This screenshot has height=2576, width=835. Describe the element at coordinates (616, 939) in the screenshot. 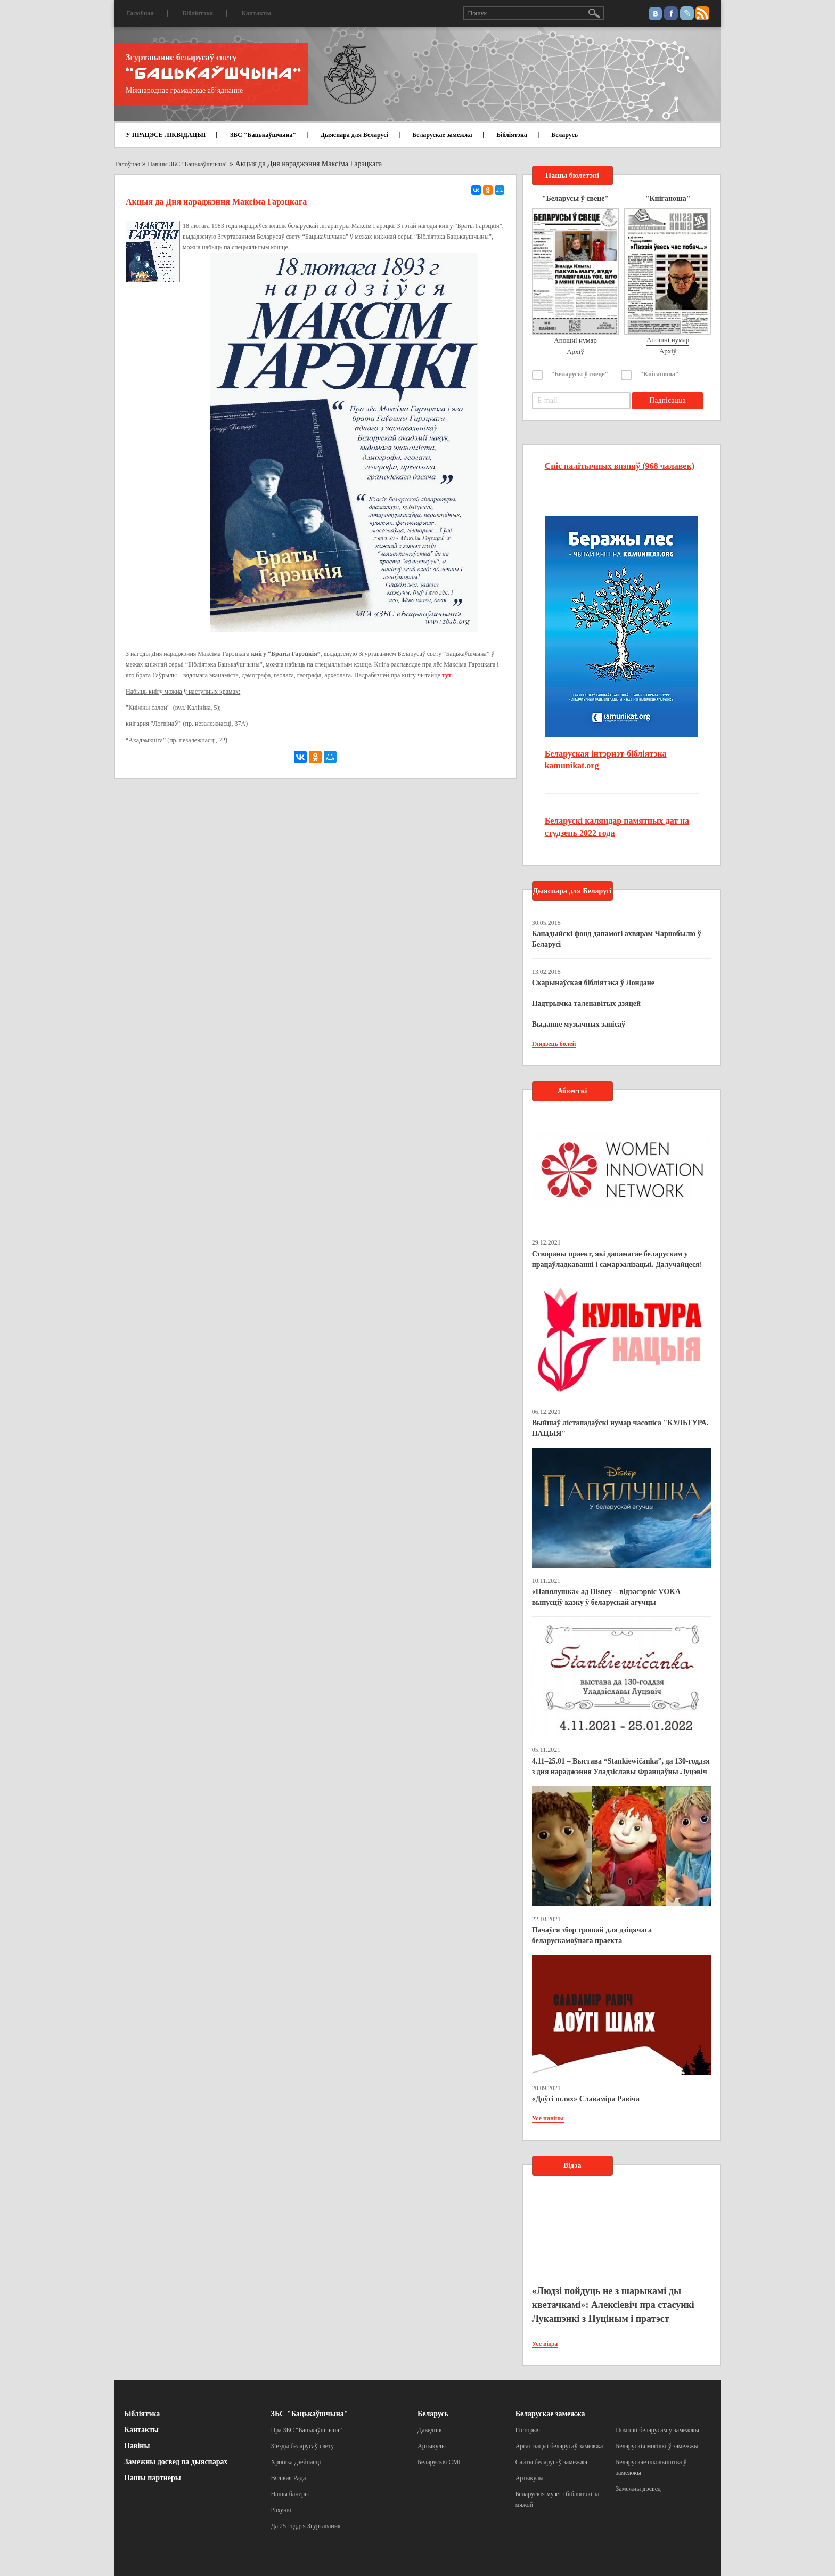

I see `Канадыйскі фонд дапамогі ахвярам Чарнобылю ў Беларусі` at that location.